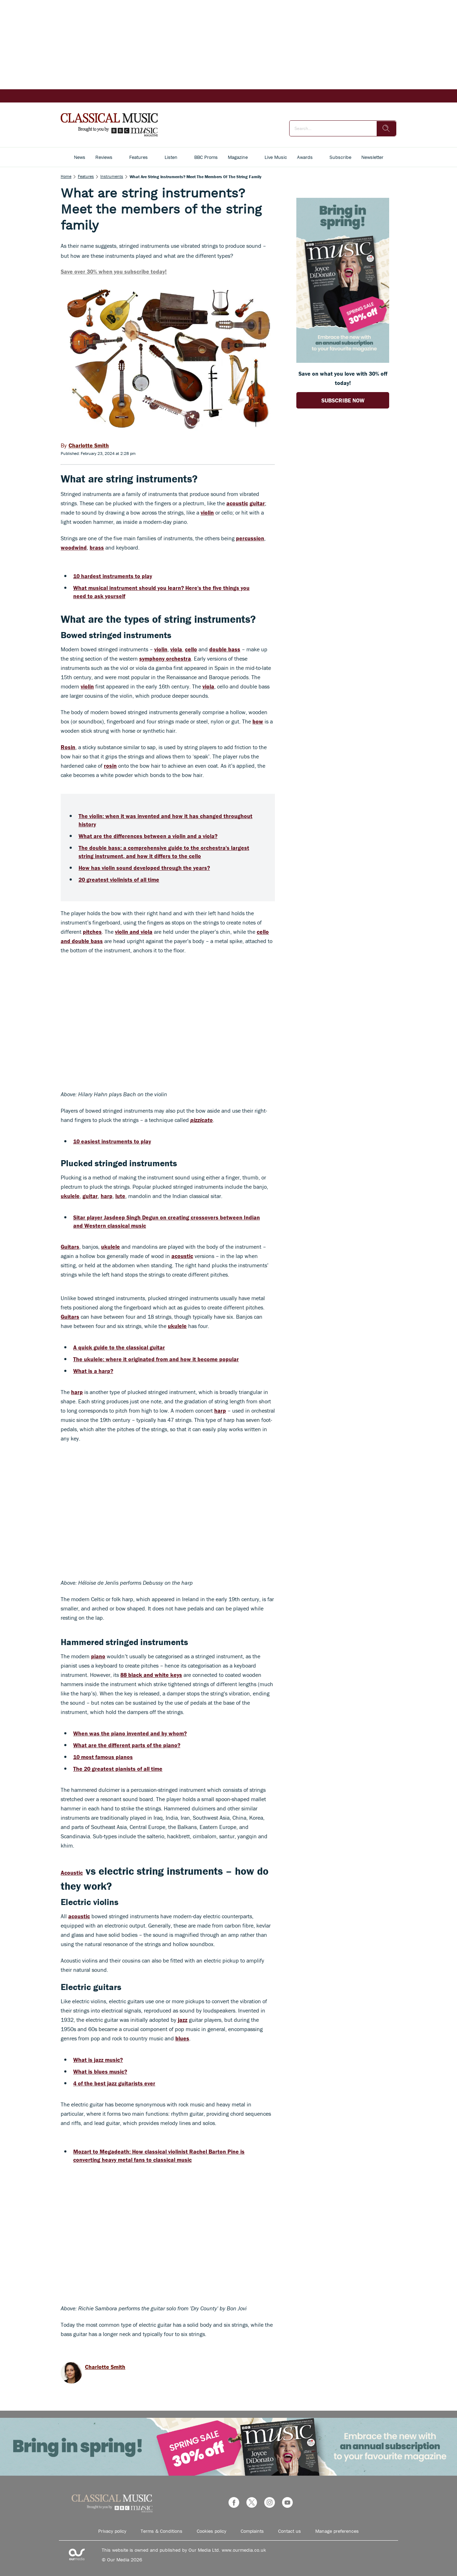 The image size is (457, 2576). I want to click on woodwind, so click(74, 547).